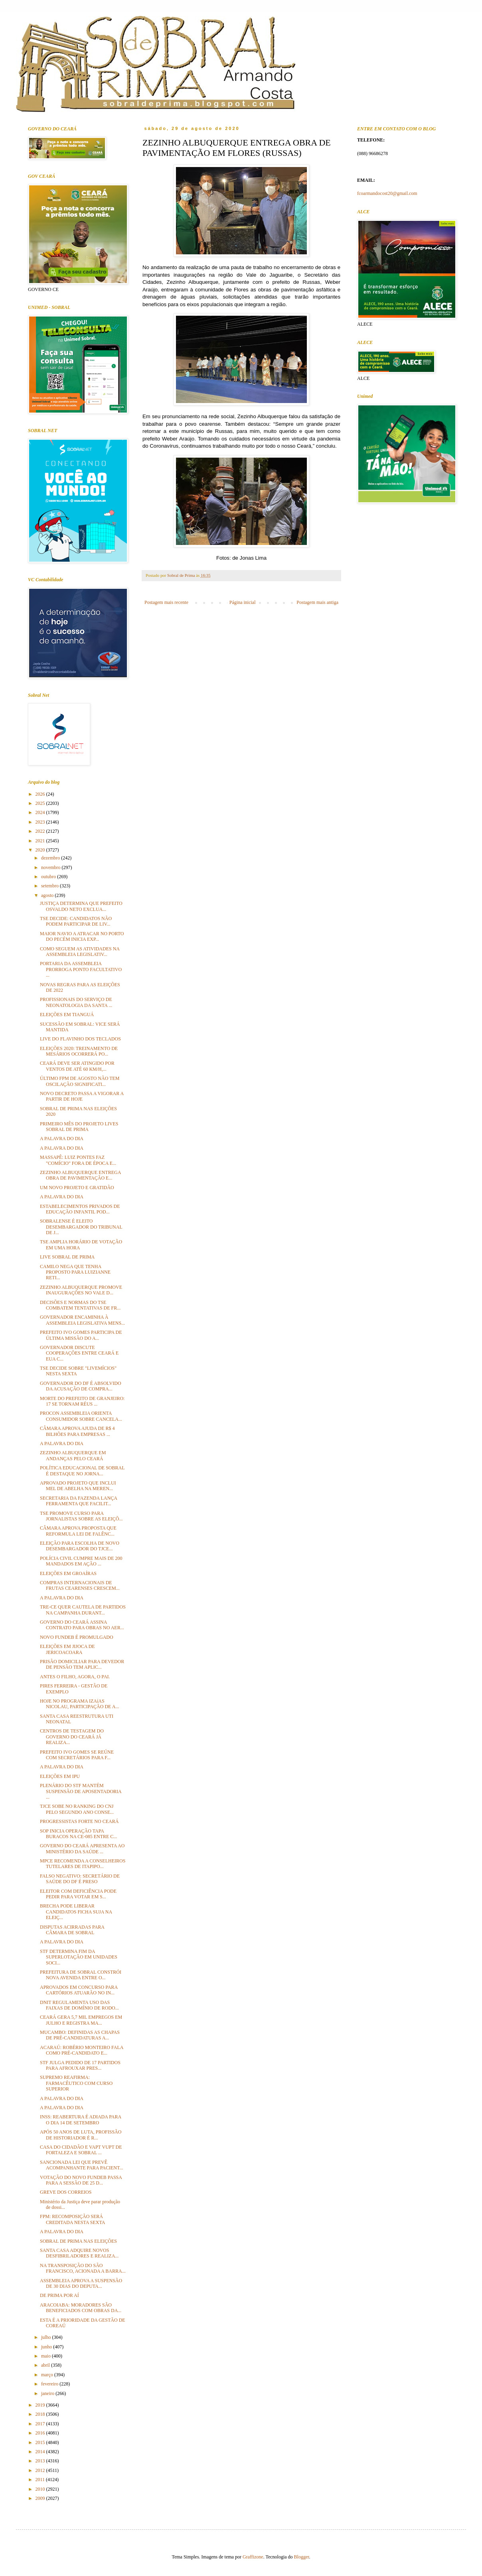  Describe the element at coordinates (41, 812) in the screenshot. I see `2024` at that location.